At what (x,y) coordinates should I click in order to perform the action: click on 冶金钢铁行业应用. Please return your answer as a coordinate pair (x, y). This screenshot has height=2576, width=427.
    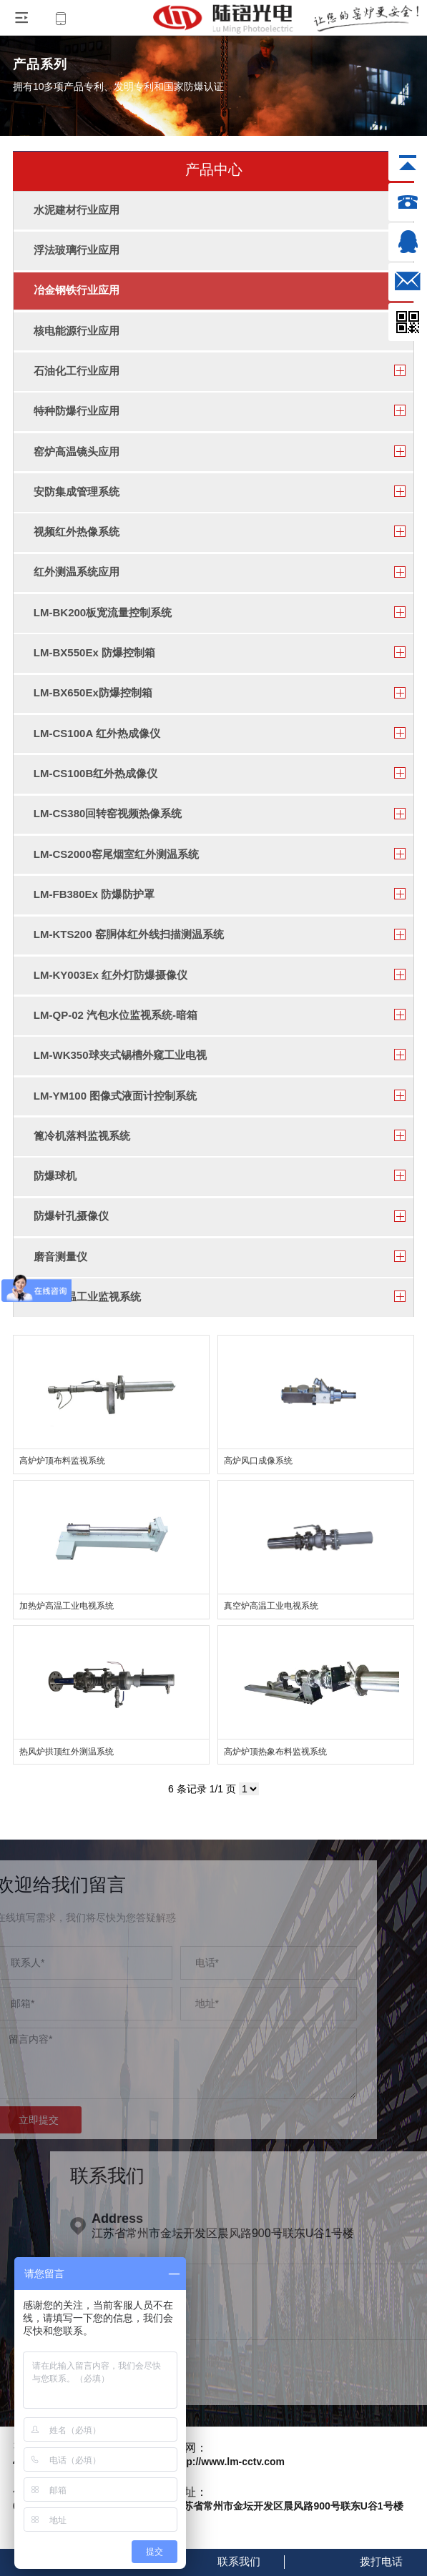
    Looking at the image, I should click on (76, 290).